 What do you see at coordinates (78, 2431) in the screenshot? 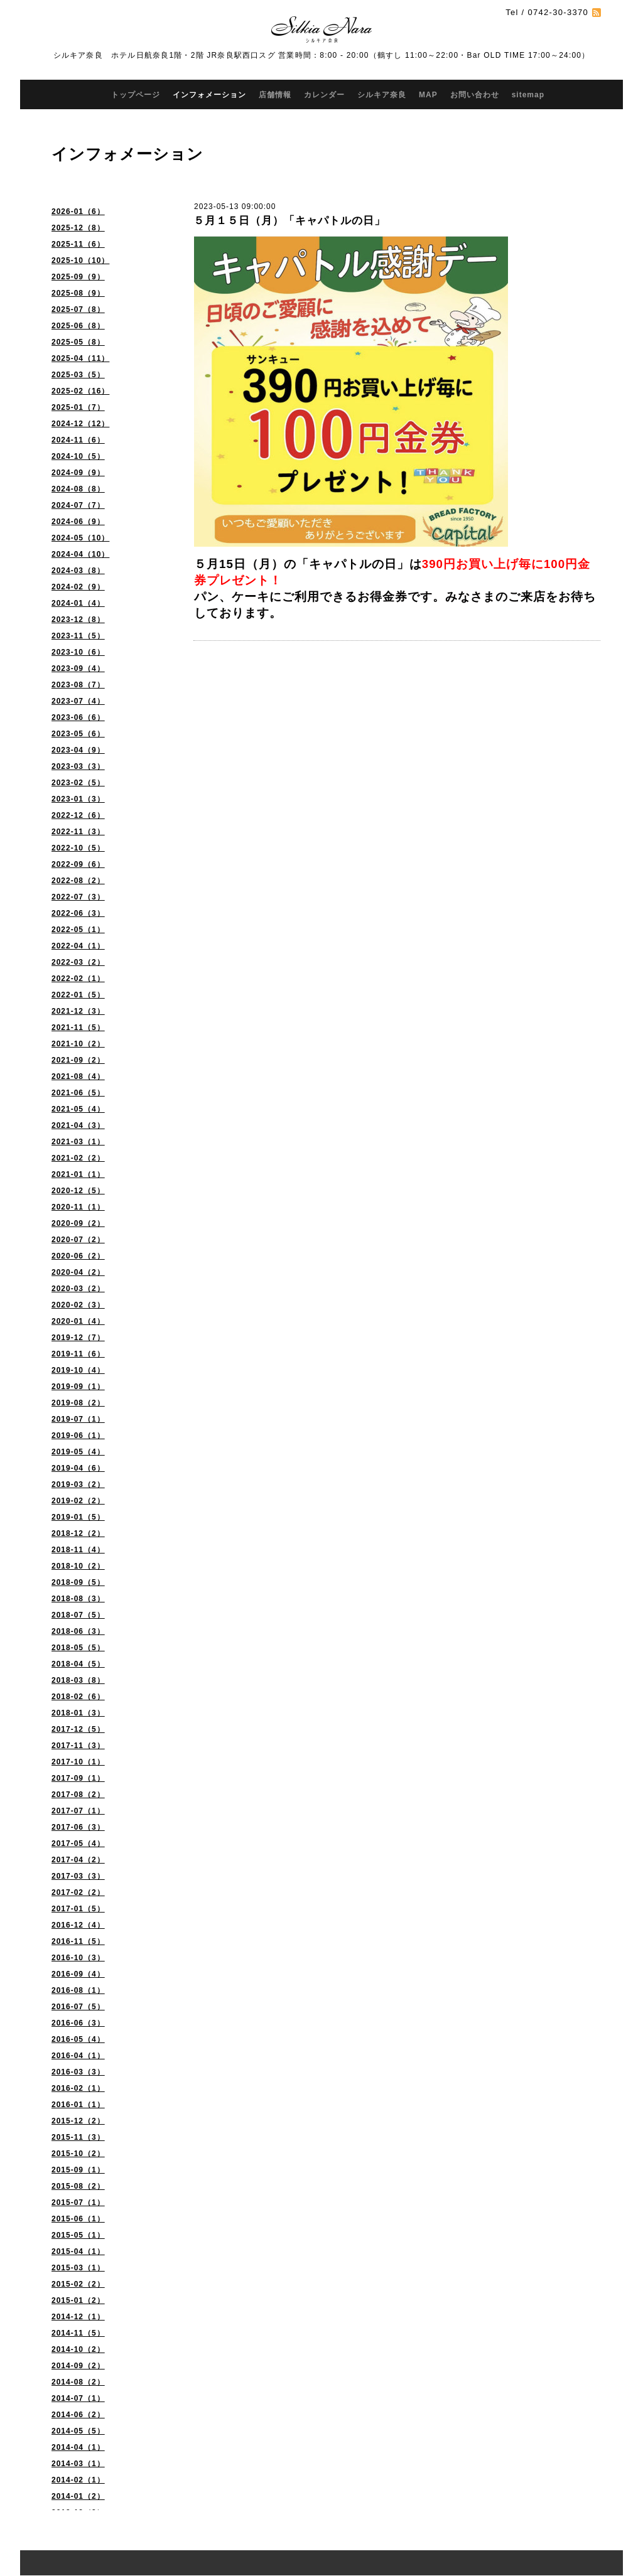
I see `2014-05（5）` at bounding box center [78, 2431].